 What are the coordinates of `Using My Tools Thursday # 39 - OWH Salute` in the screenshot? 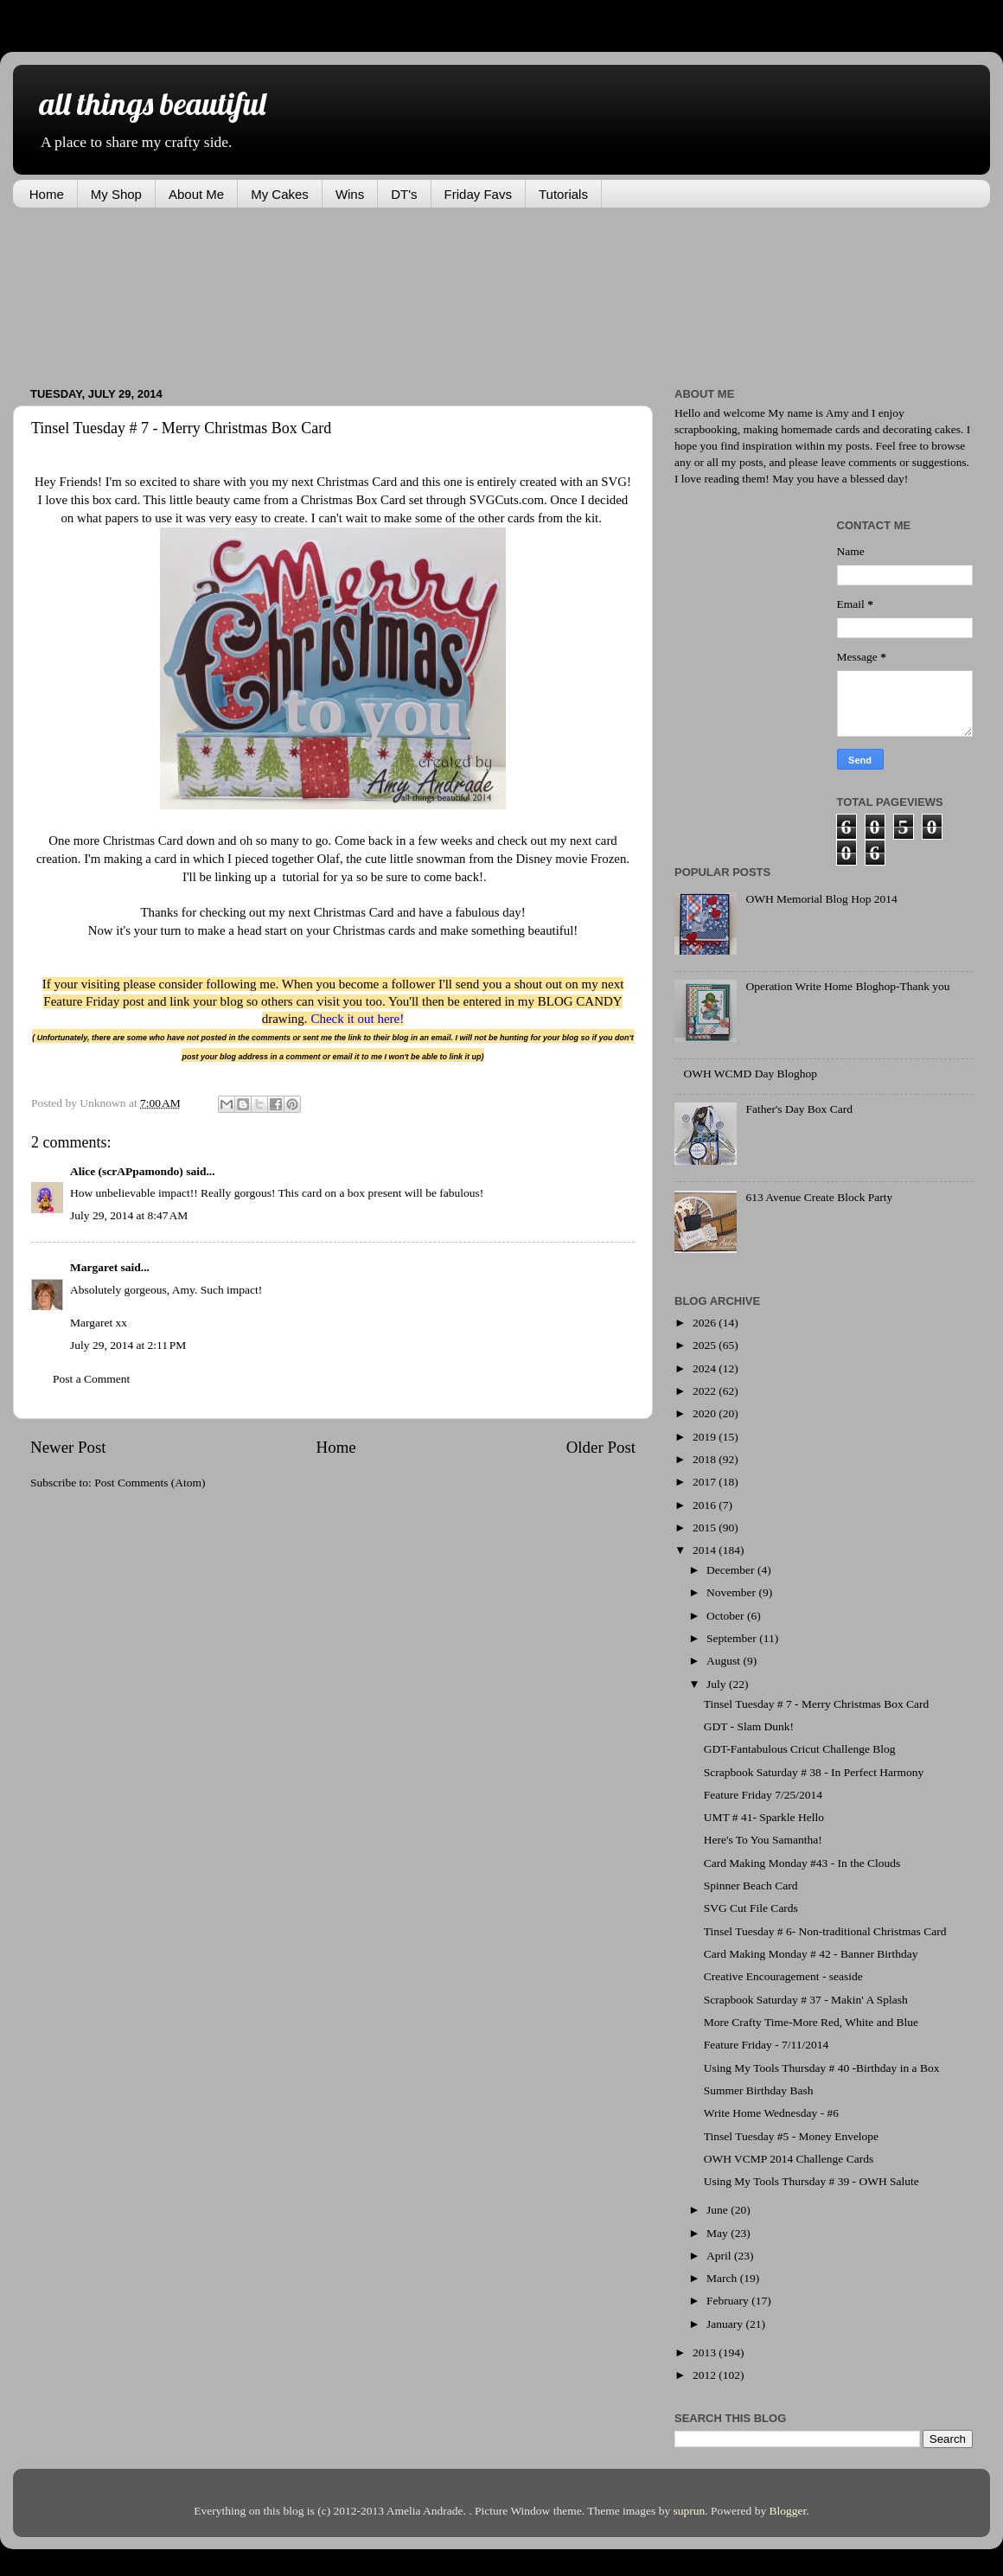 It's located at (811, 2181).